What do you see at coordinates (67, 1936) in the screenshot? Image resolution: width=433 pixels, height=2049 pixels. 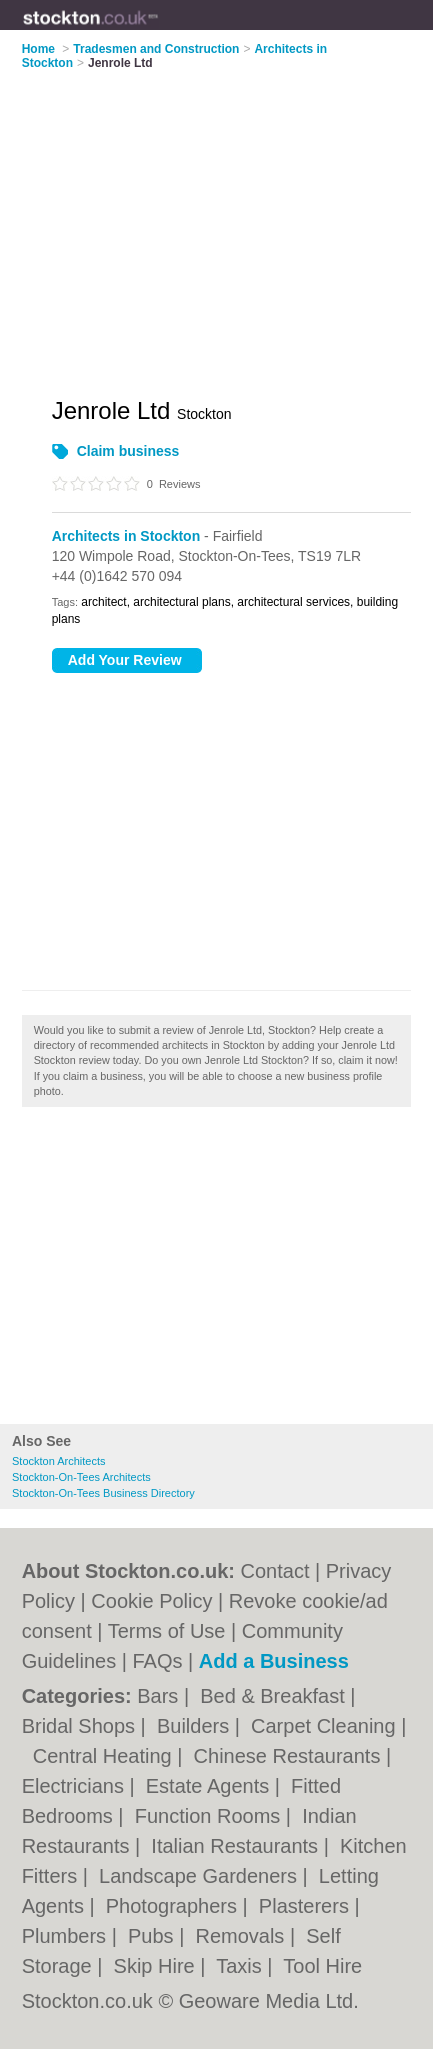 I see `Plumbers` at bounding box center [67, 1936].